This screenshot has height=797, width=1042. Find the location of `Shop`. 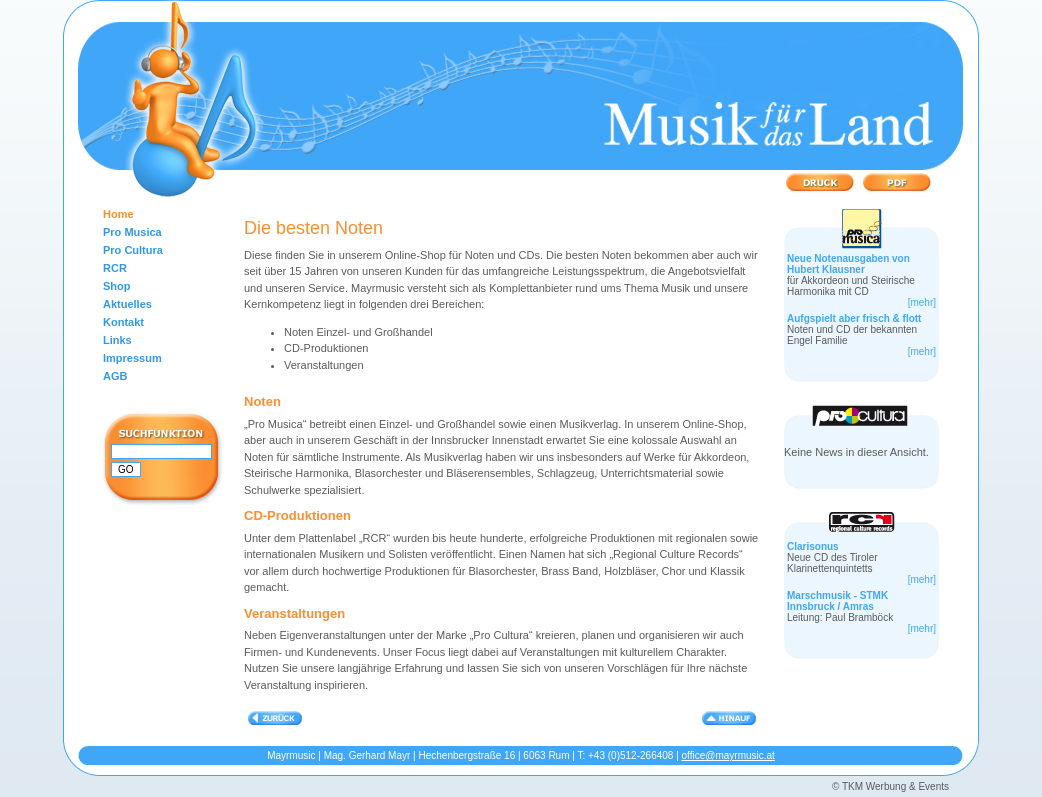

Shop is located at coordinates (117, 286).